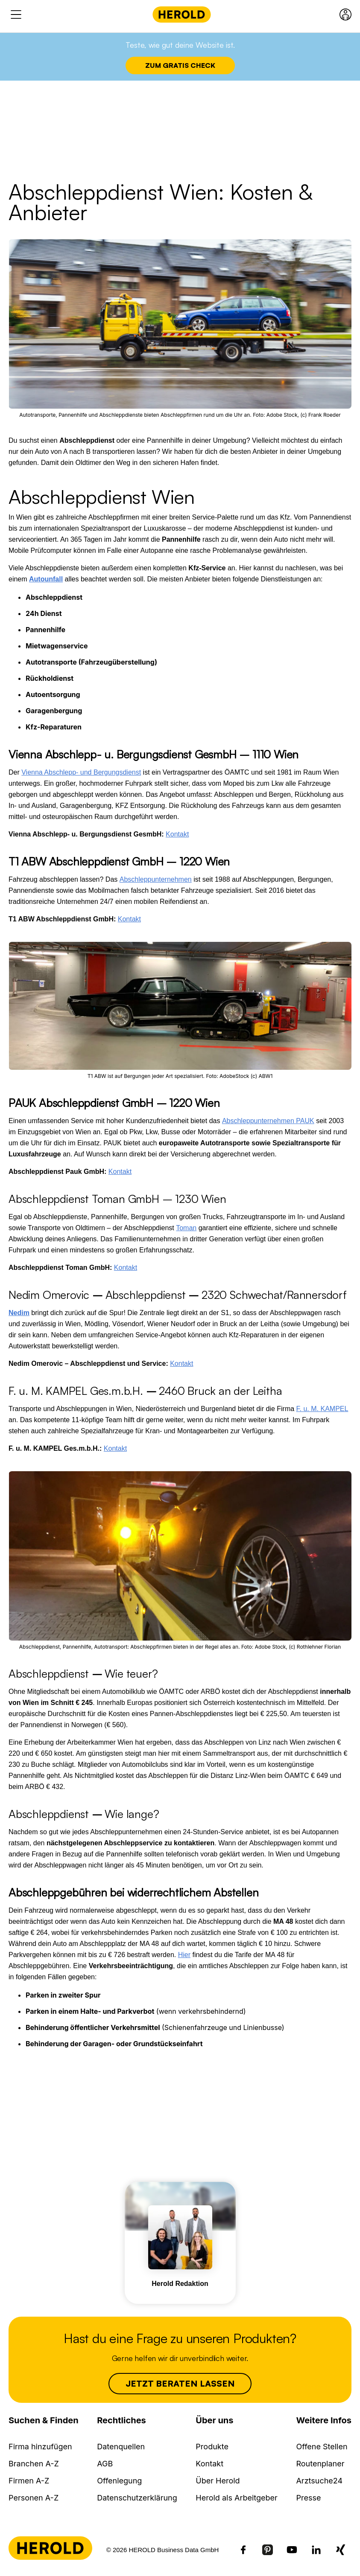 This screenshot has width=360, height=2576. I want to click on Toman, so click(186, 1227).